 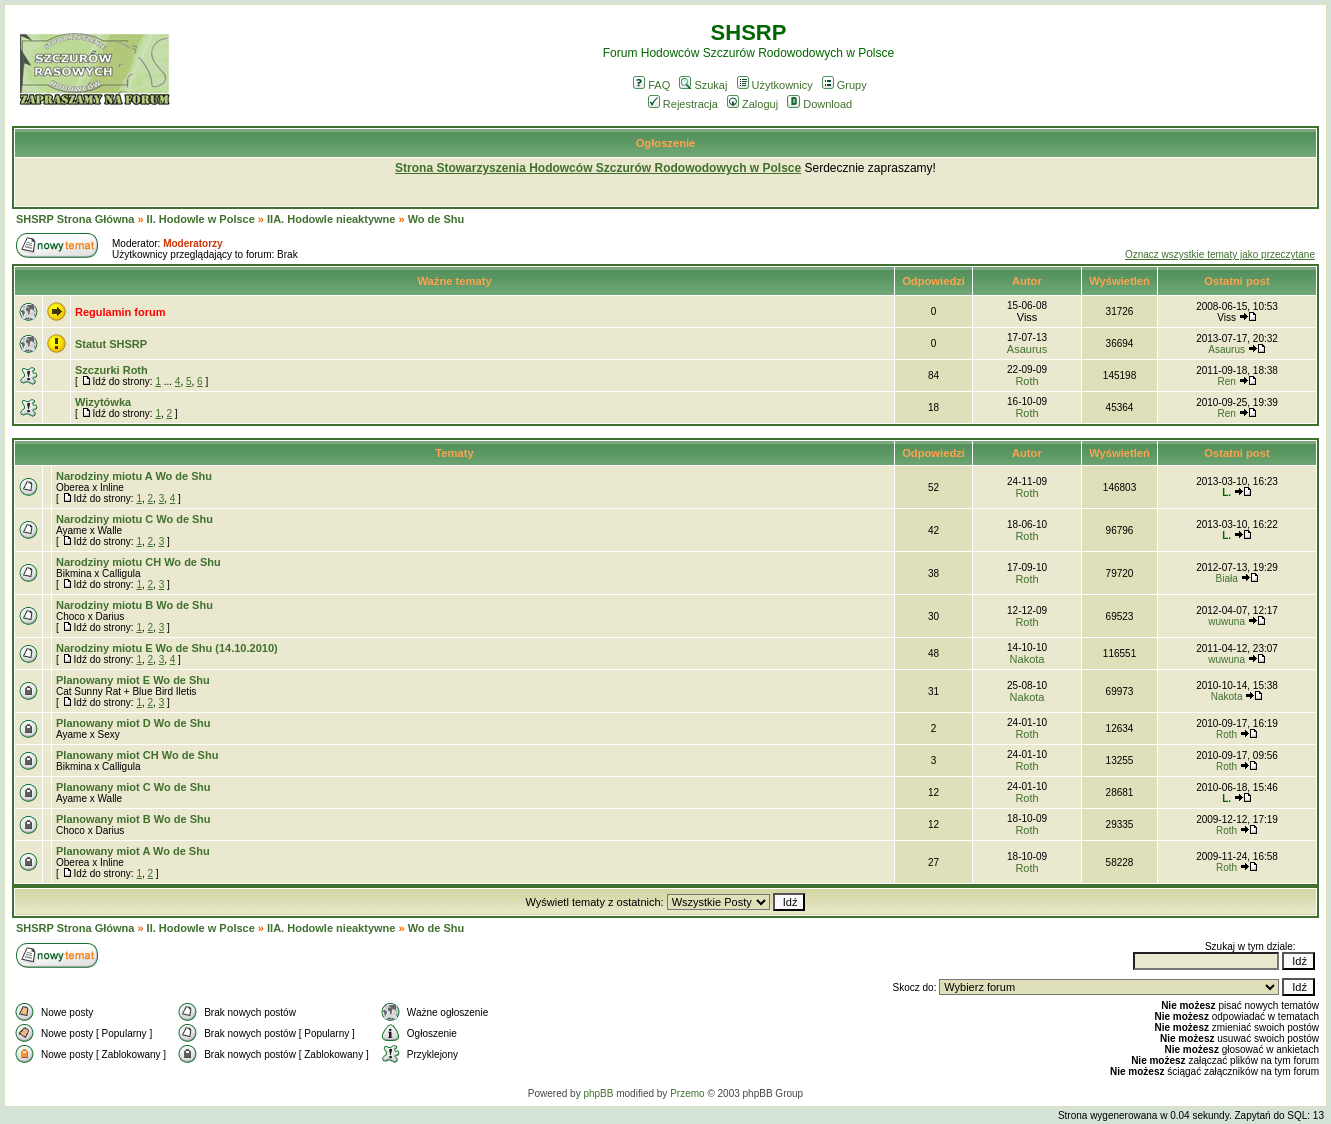 I want to click on Zaloguj, so click(x=752, y=104).